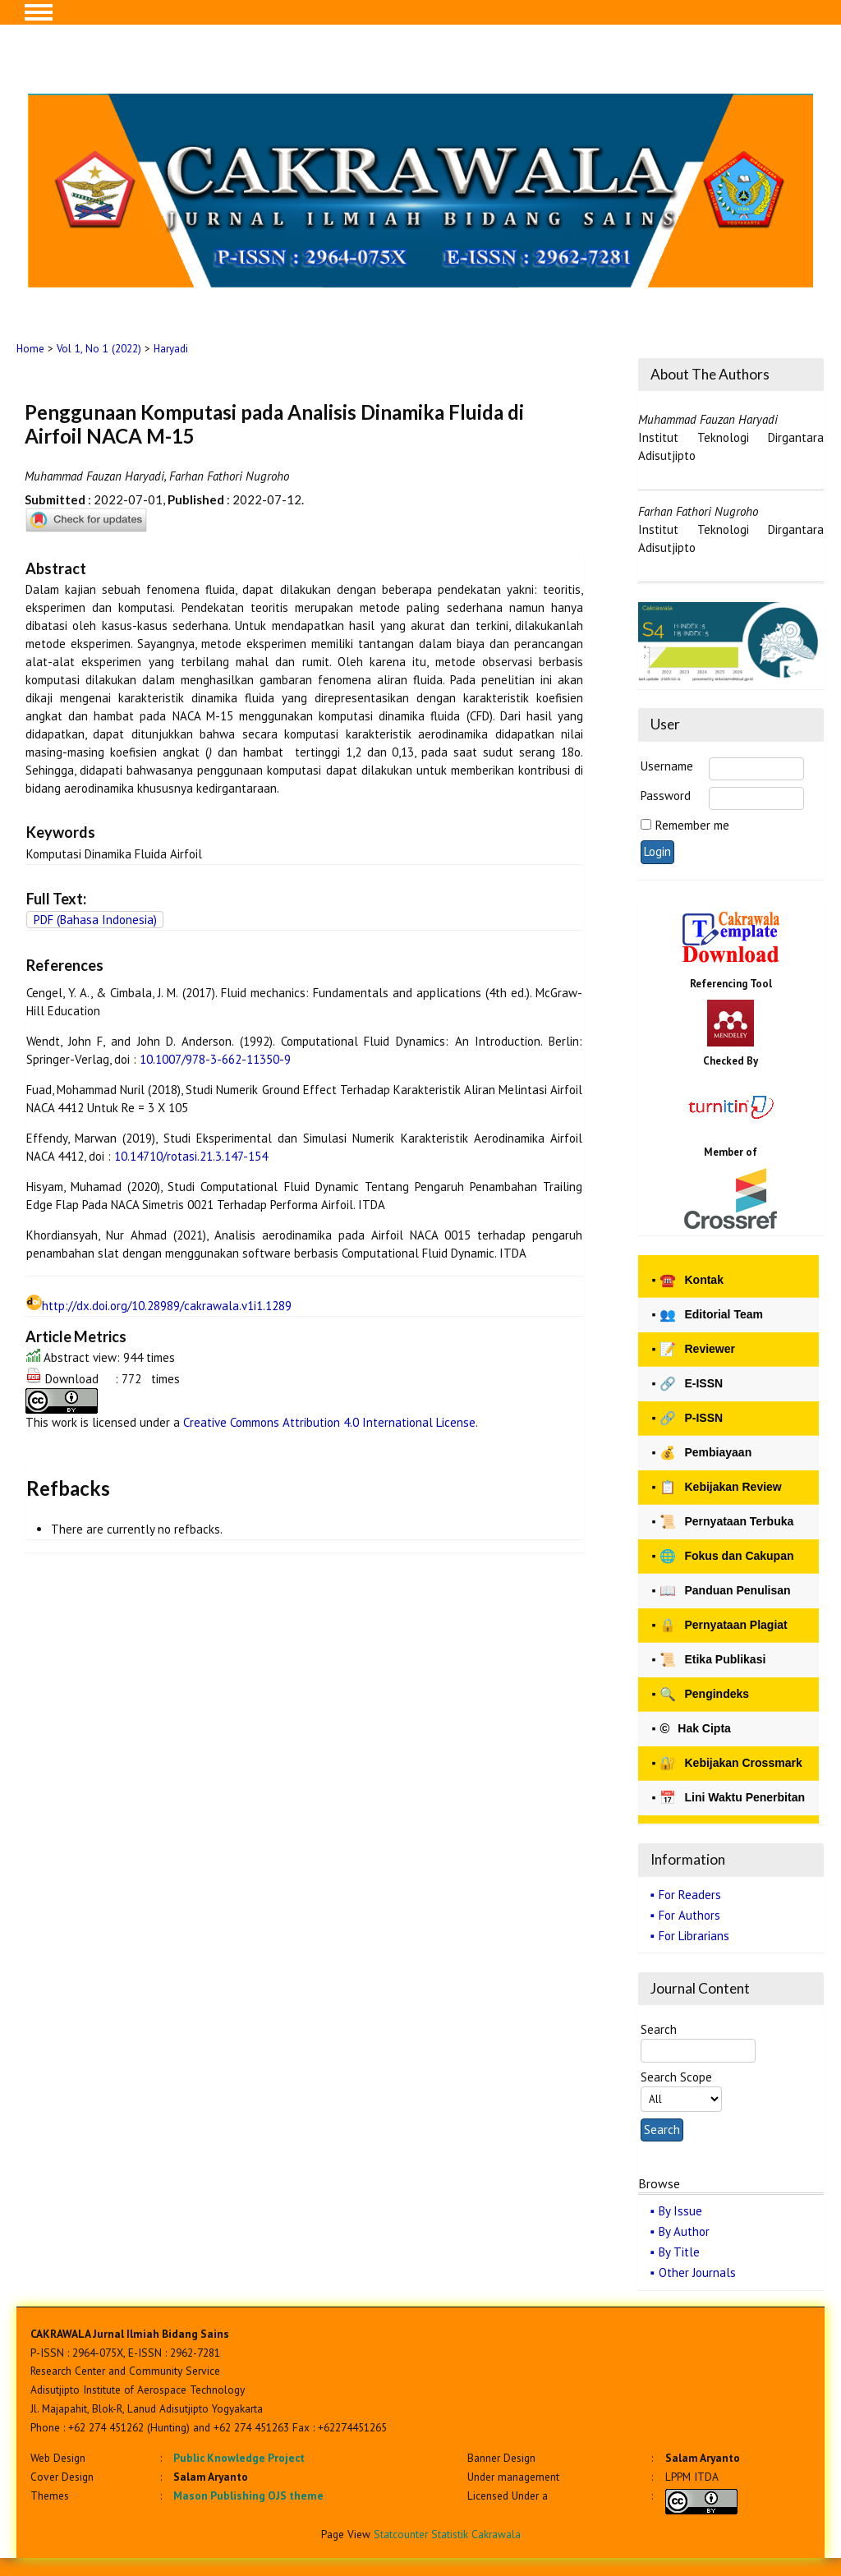 The image size is (841, 2576). What do you see at coordinates (692, 825) in the screenshot?
I see `Remember me` at bounding box center [692, 825].